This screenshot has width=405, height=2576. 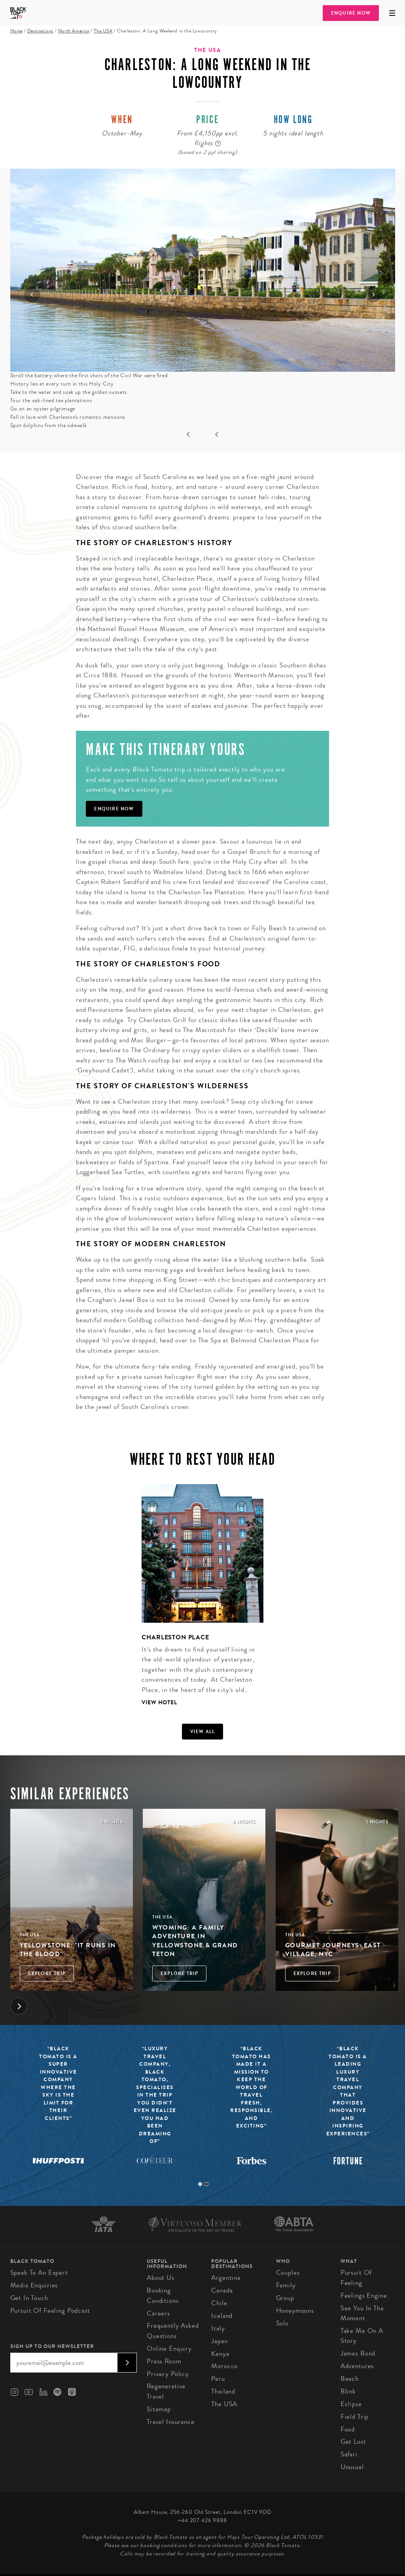 I want to click on Family, so click(x=286, y=2285).